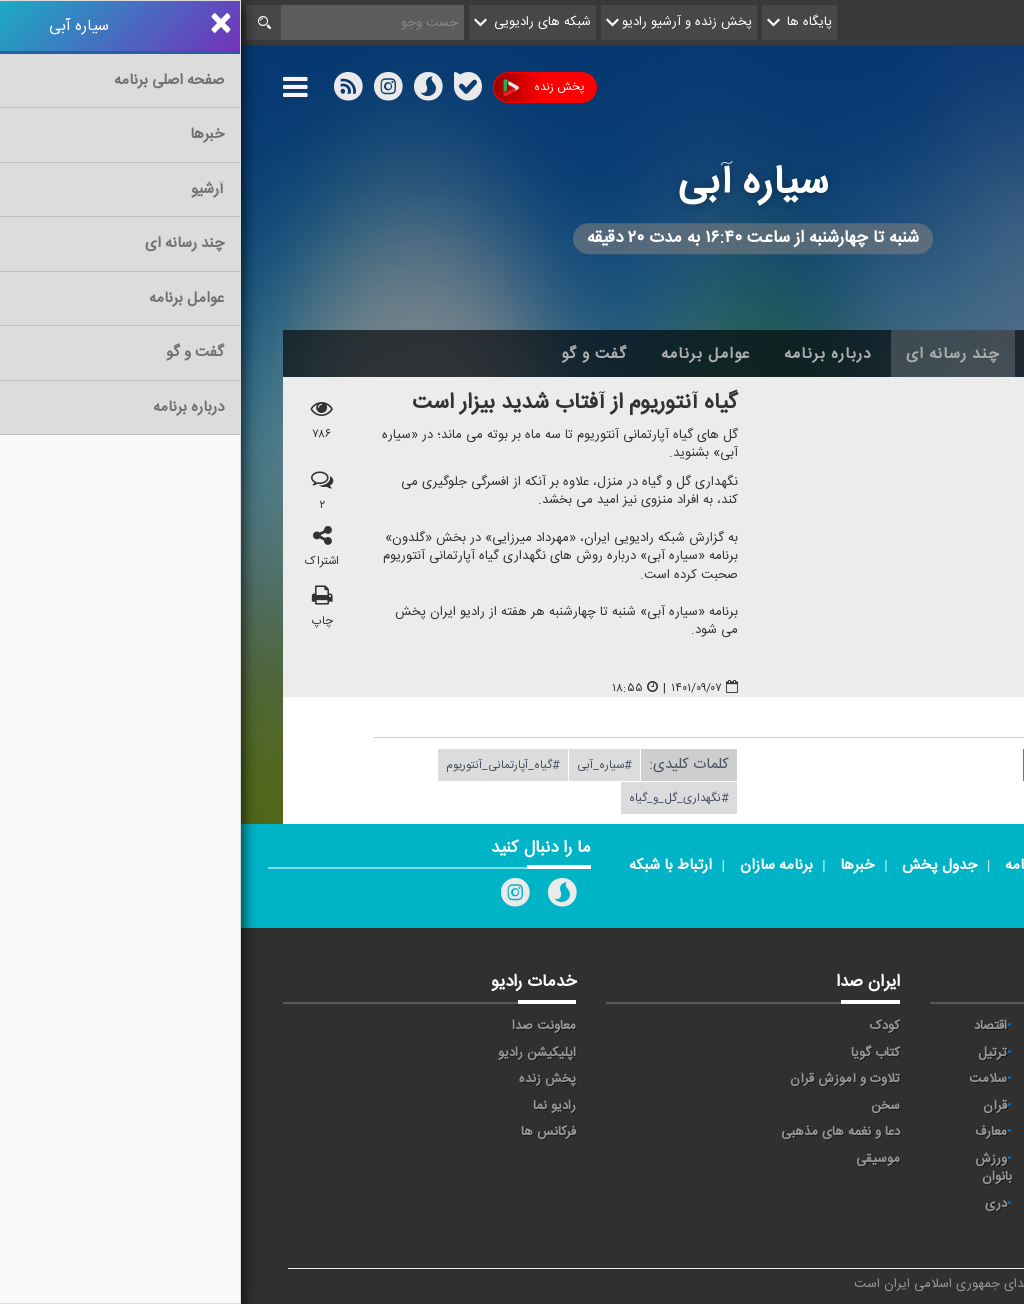 This screenshot has height=1304, width=1024. I want to click on اقتصاد, so click(749, 1026).